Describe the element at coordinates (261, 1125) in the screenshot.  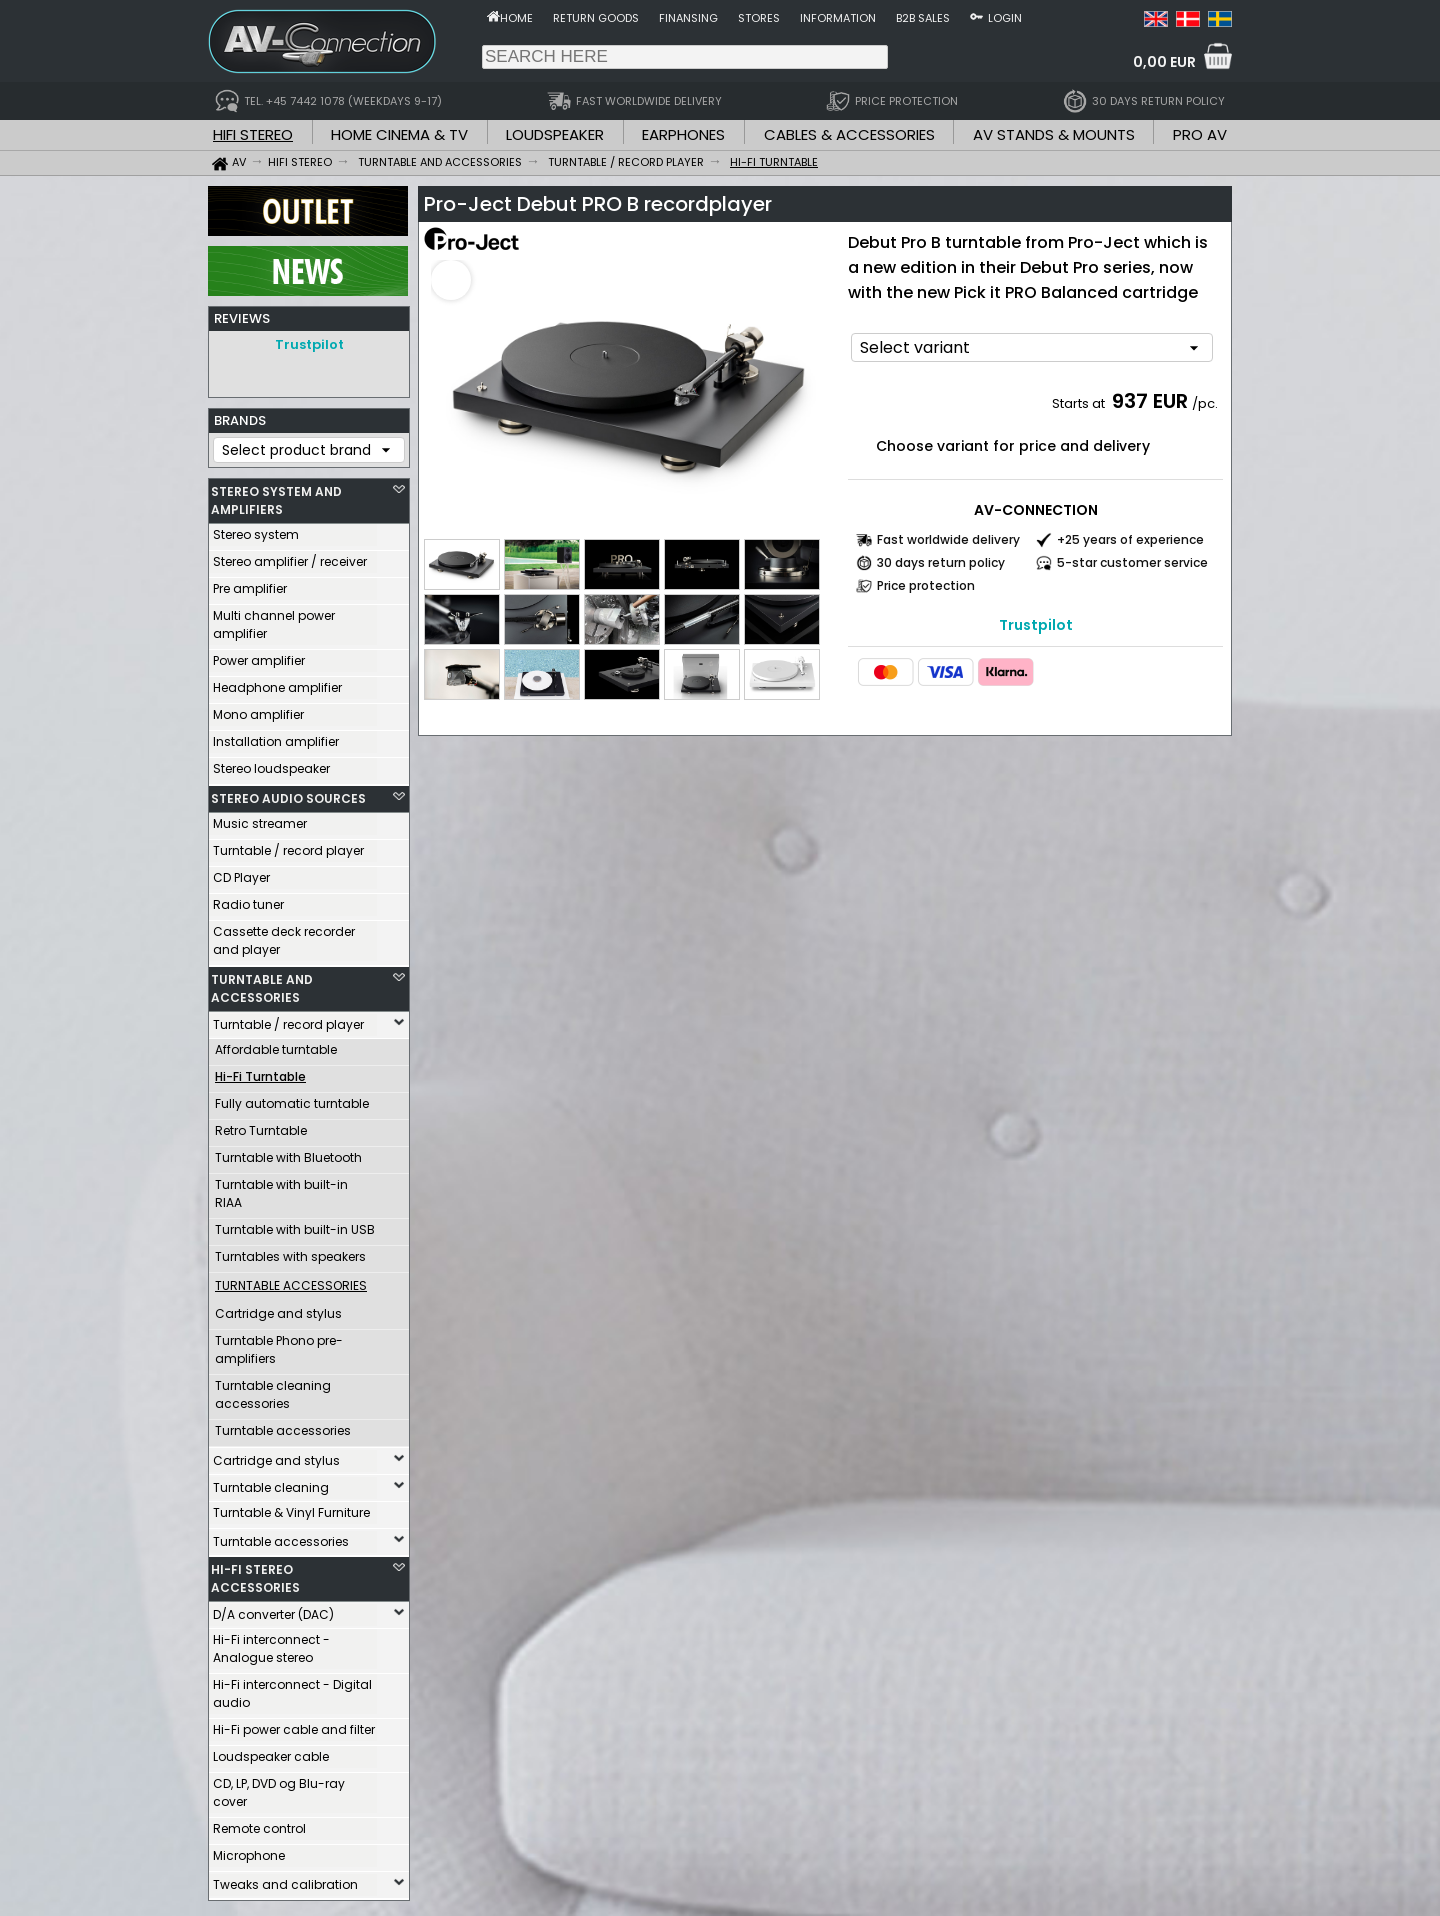
I see `Retro Turntable` at that location.